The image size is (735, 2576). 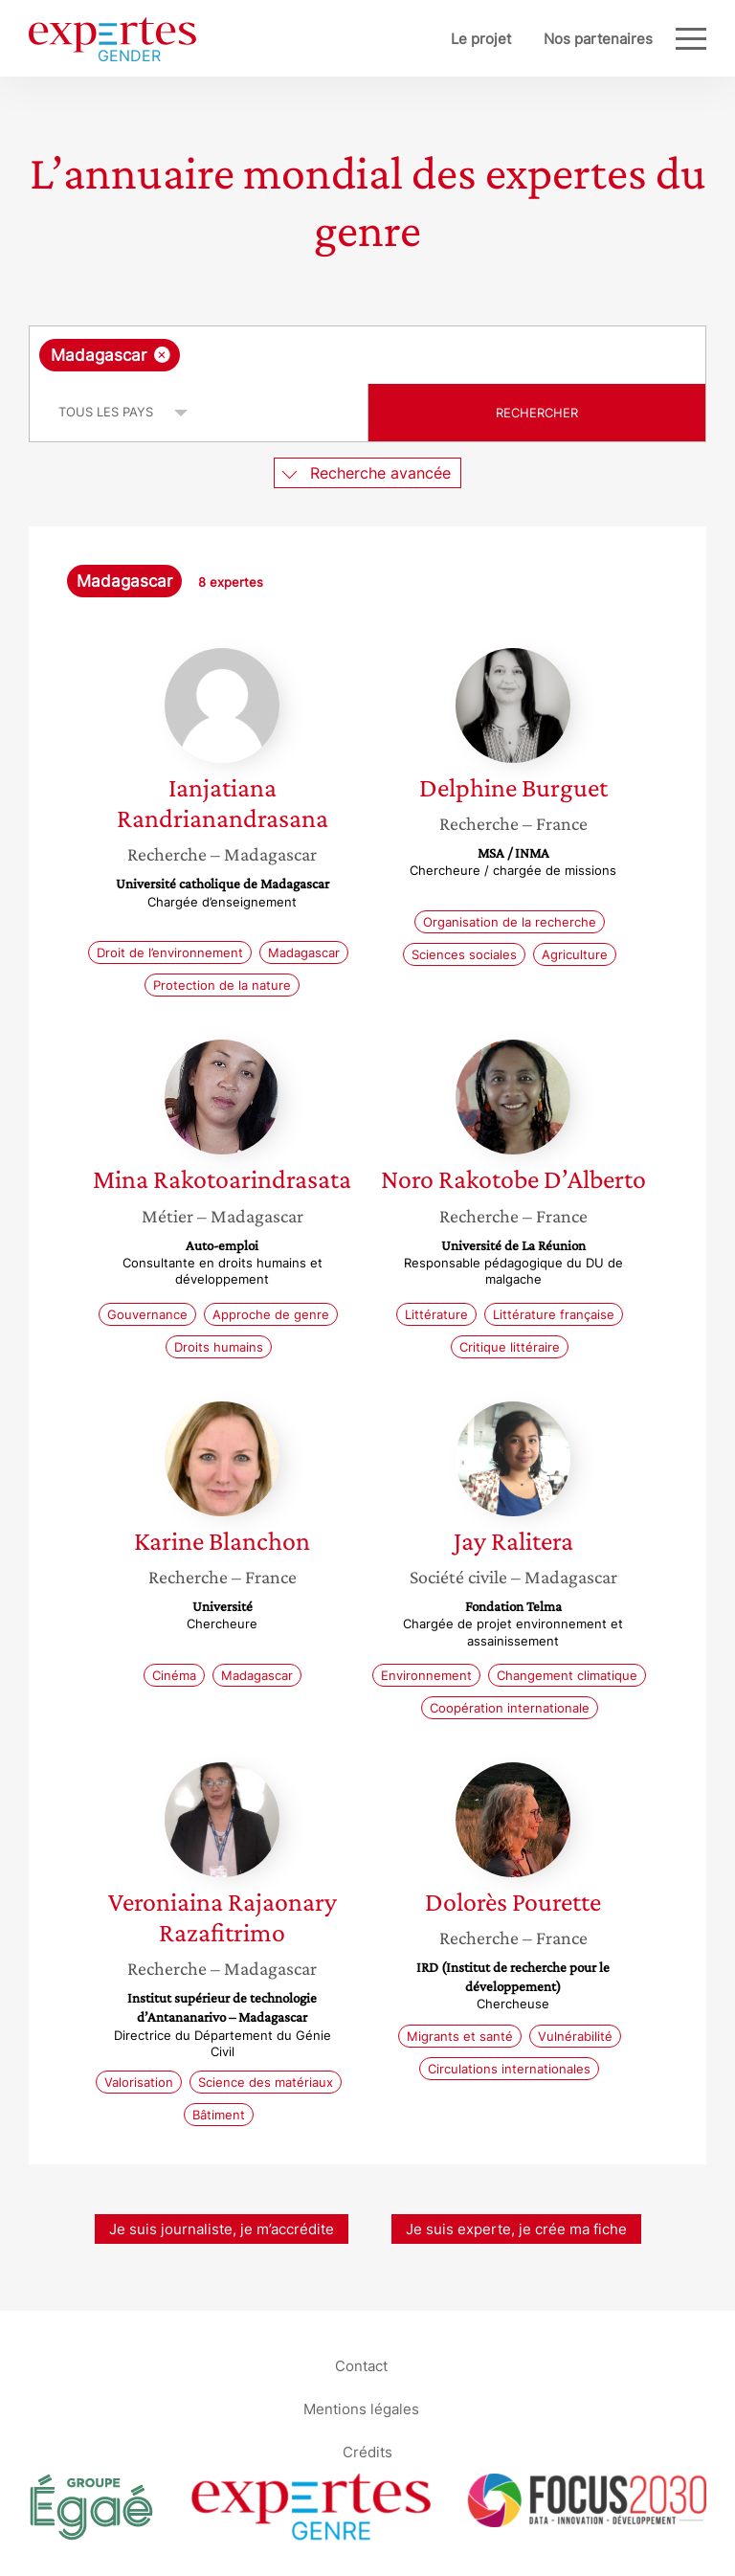 What do you see at coordinates (361, 2409) in the screenshot?
I see `Mentions légales` at bounding box center [361, 2409].